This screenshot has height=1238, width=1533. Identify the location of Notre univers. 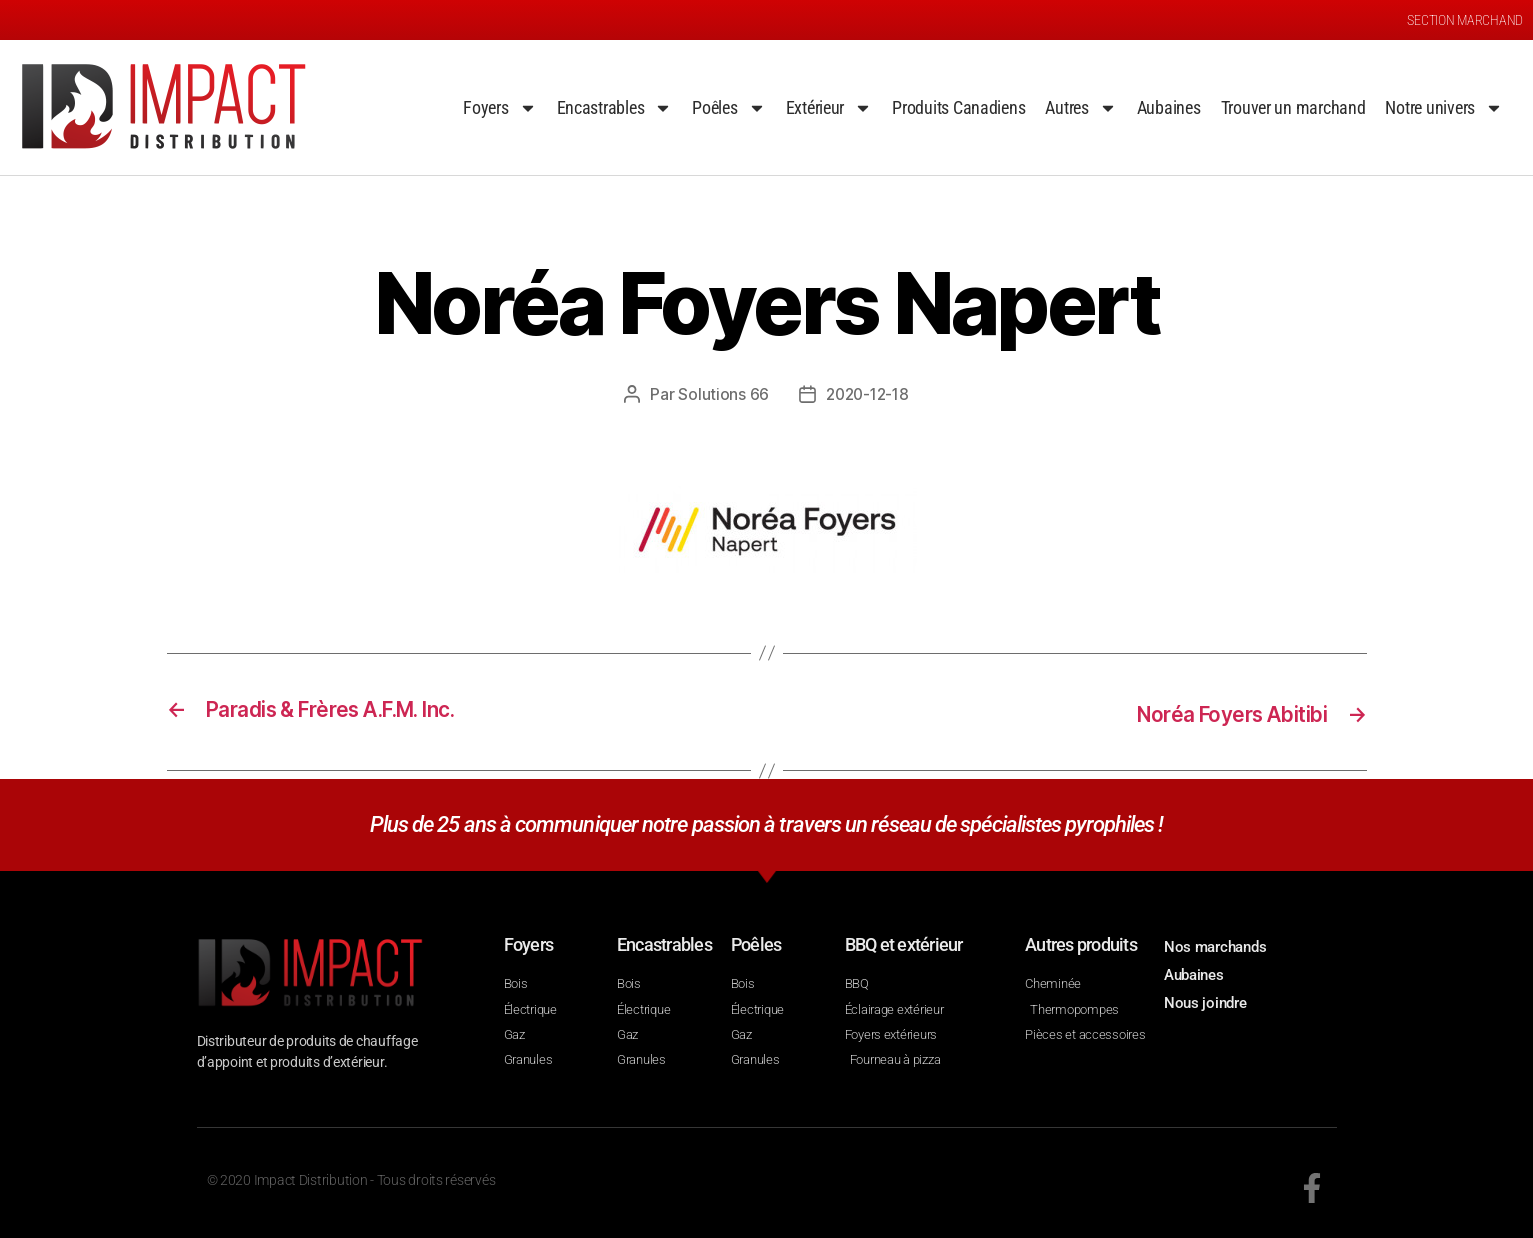
(1444, 108).